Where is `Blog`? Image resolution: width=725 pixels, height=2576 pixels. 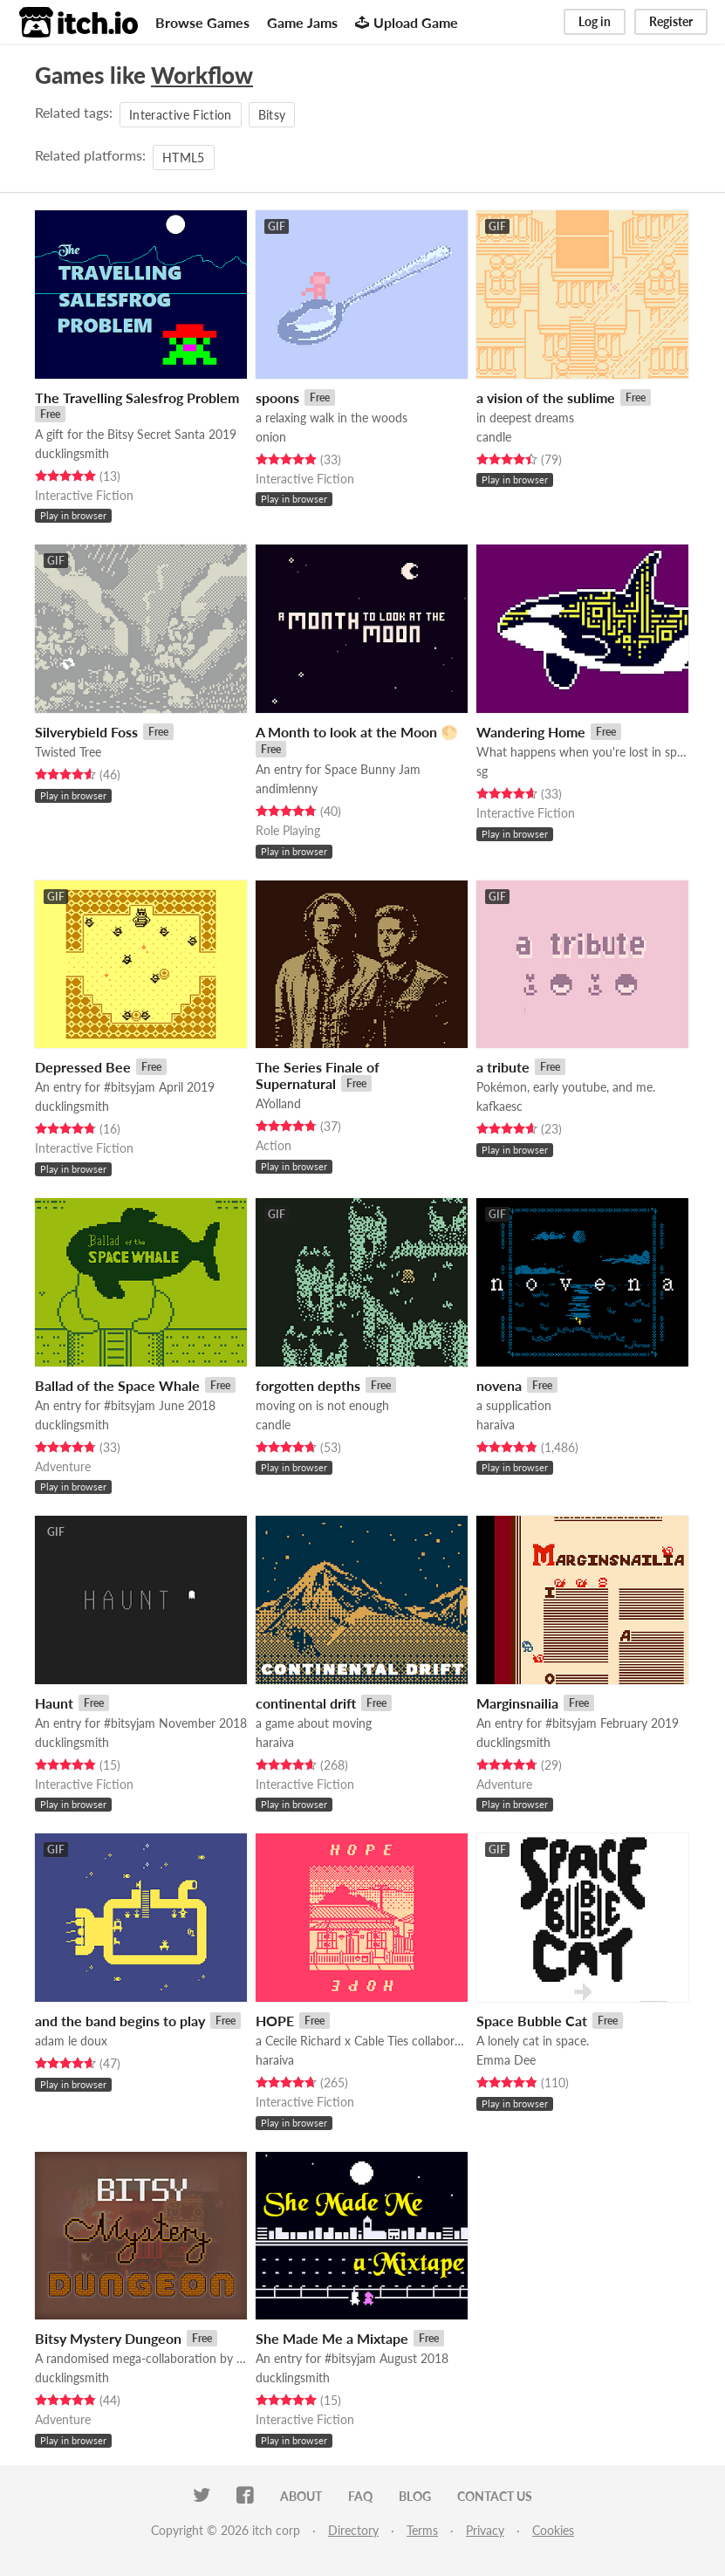
Blog is located at coordinates (415, 2496).